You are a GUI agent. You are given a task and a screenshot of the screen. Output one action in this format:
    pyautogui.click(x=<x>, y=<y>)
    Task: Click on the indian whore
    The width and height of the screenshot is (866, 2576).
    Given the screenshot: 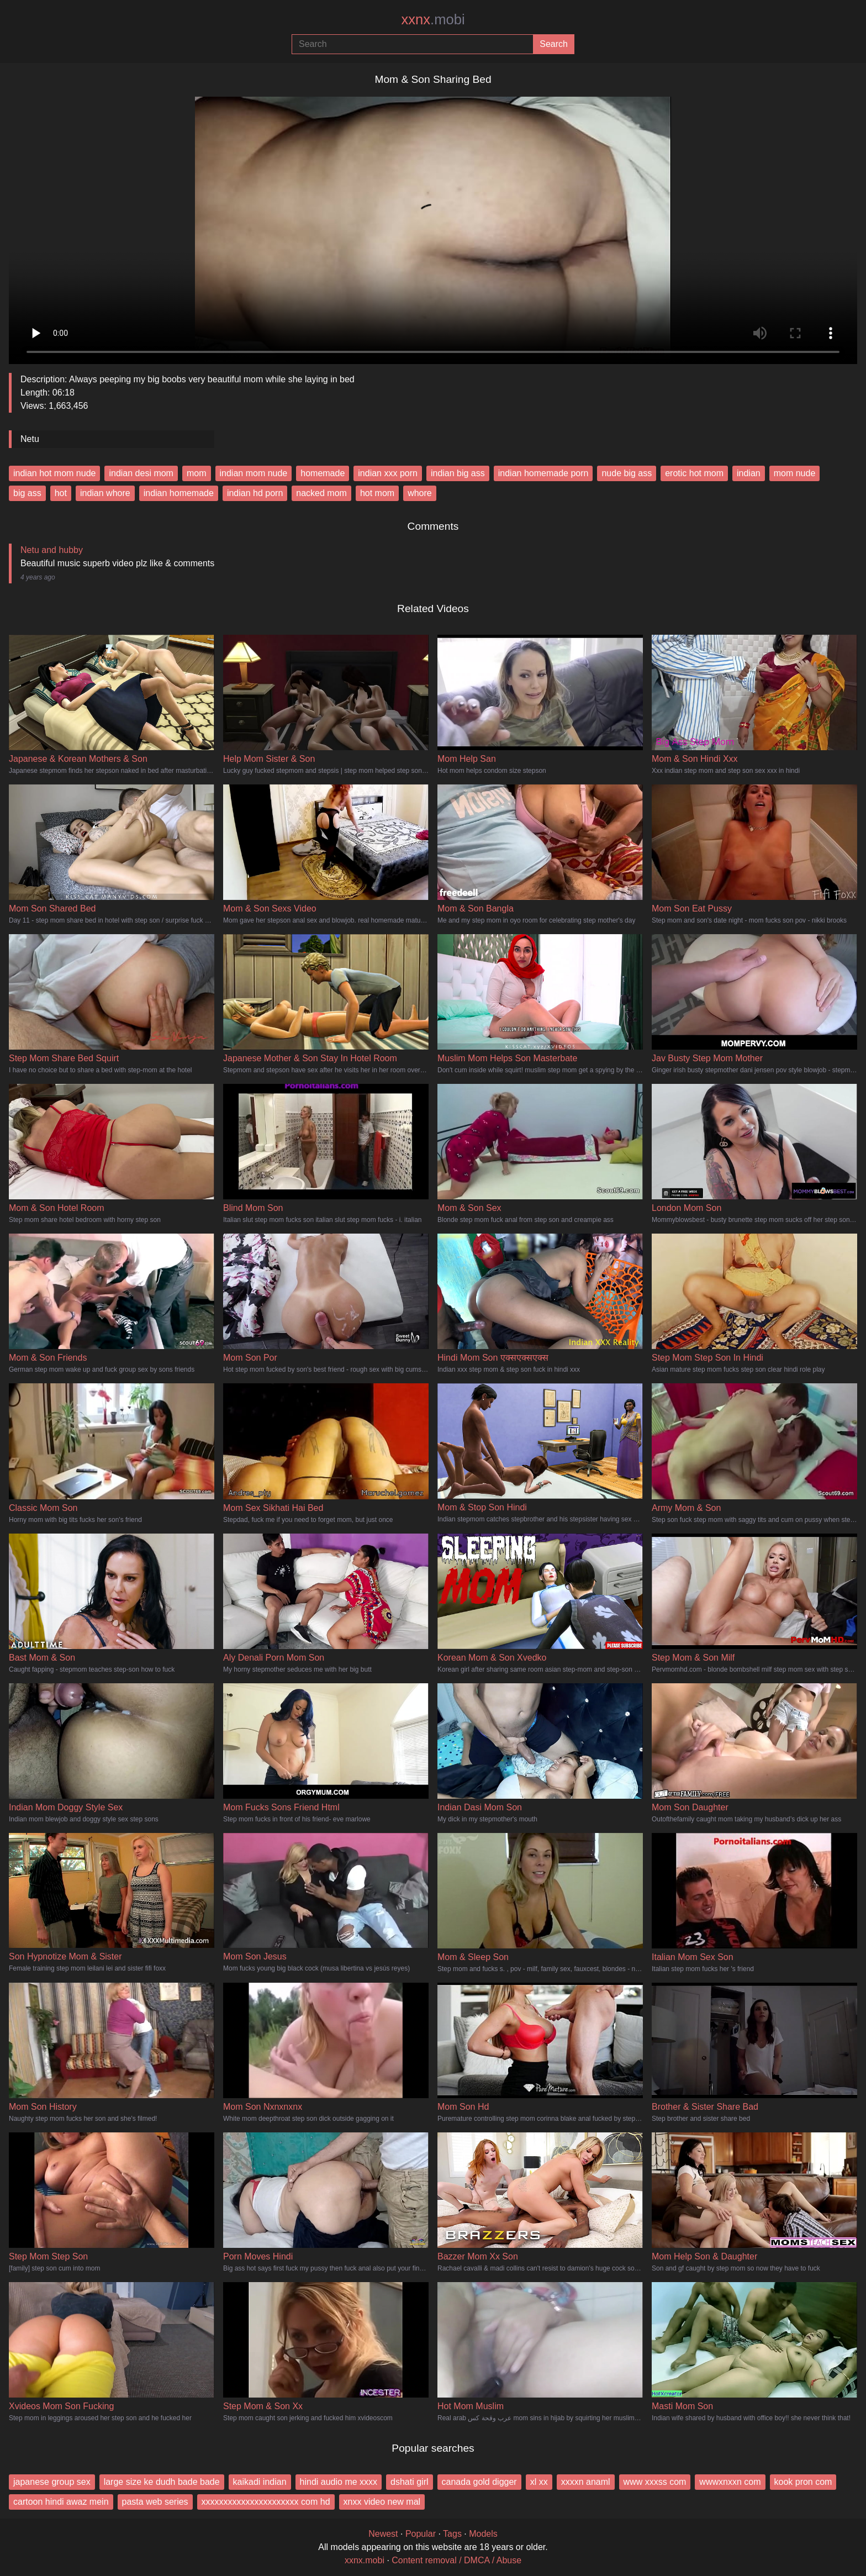 What is the action you would take?
    pyautogui.click(x=105, y=493)
    